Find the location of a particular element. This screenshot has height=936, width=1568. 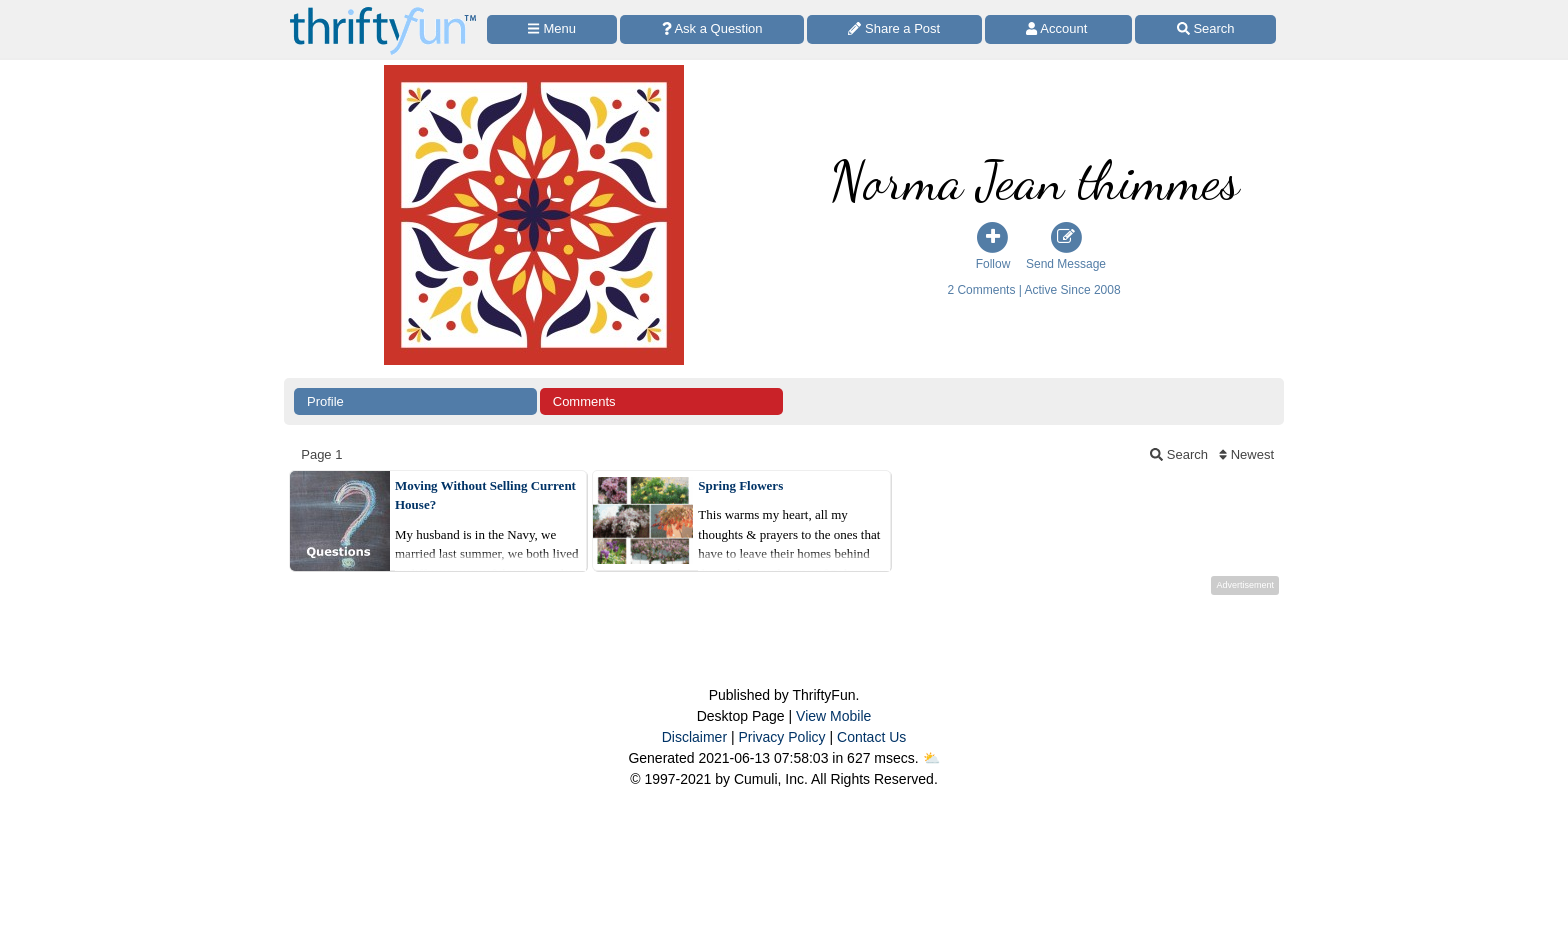

[Access Account] is located at coordinates (1059, 29).